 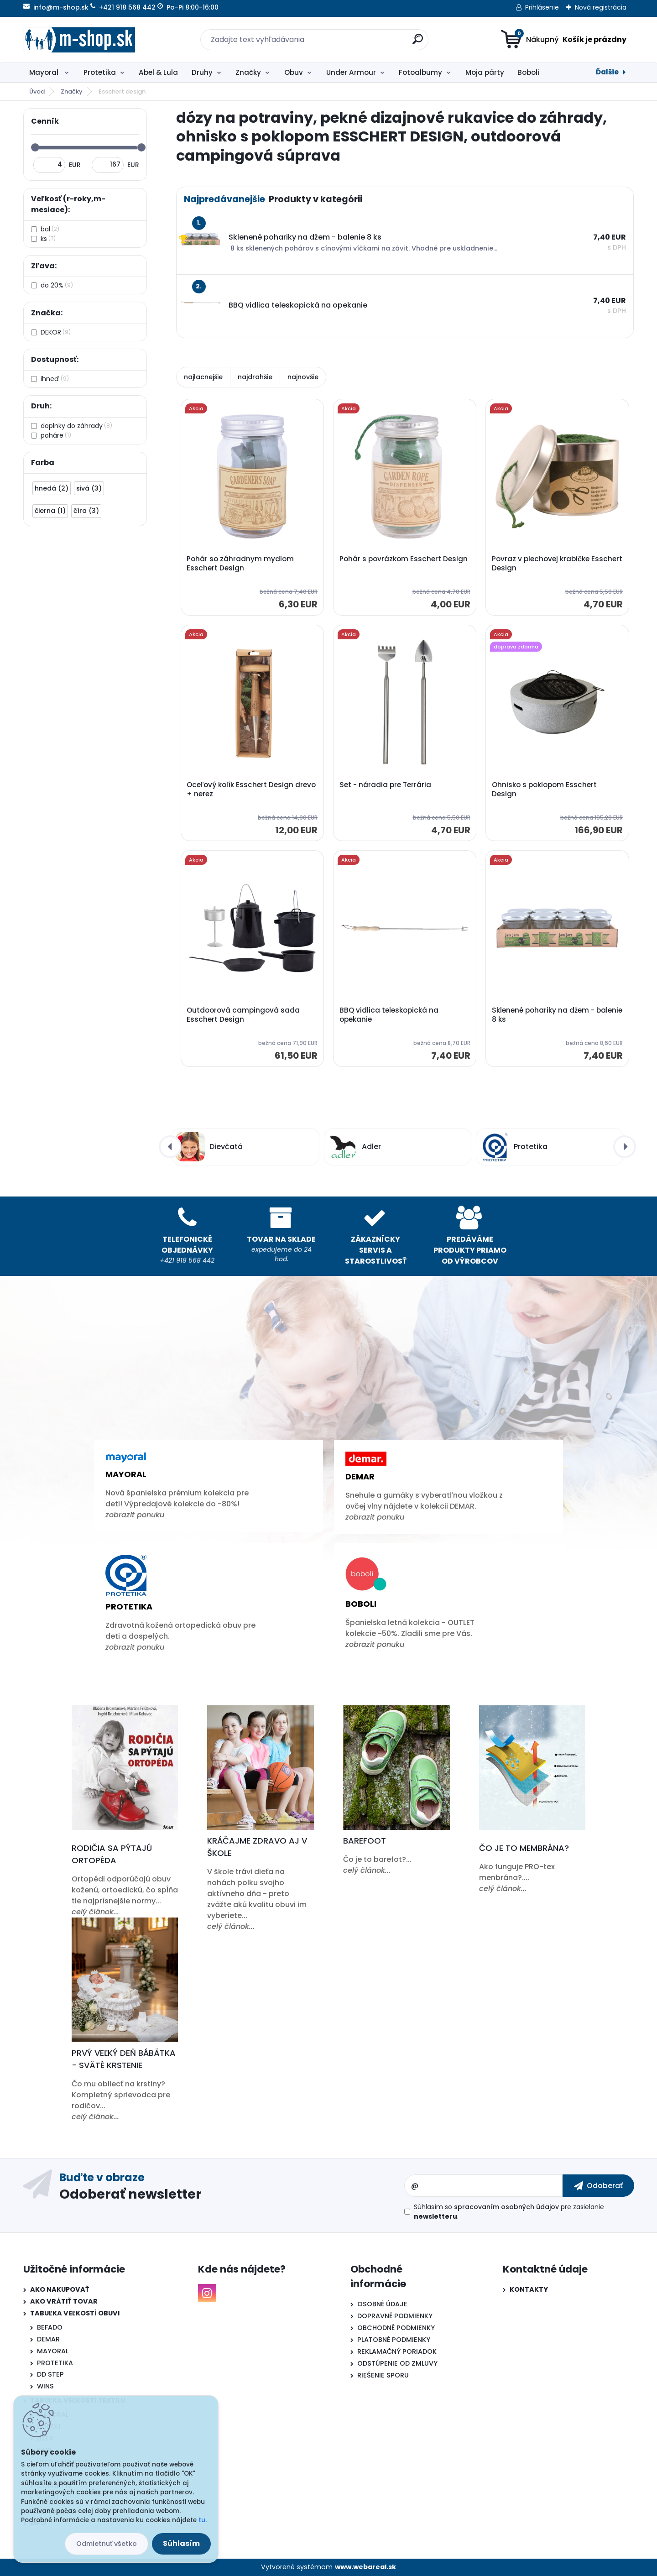 What do you see at coordinates (50, 2327) in the screenshot?
I see `BEFADO` at bounding box center [50, 2327].